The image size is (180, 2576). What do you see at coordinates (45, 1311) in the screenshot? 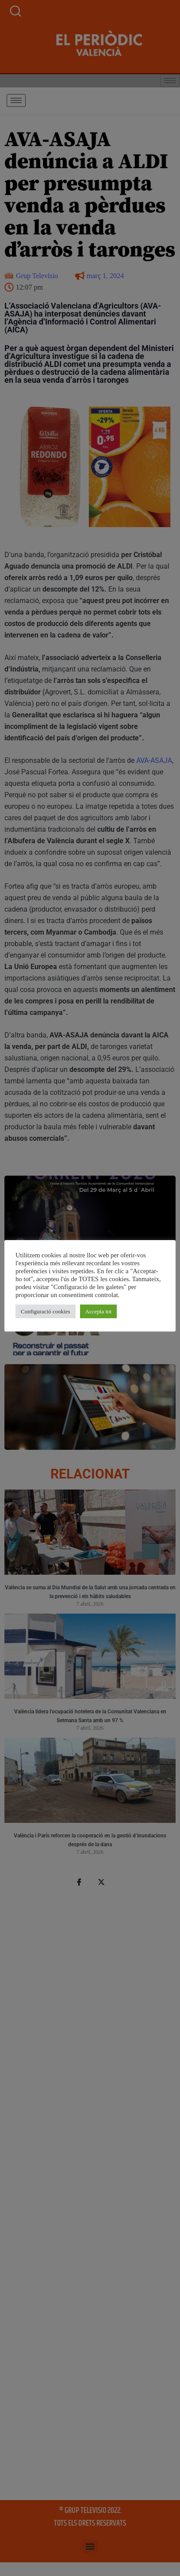
I see `Configuració cookies [button]` at bounding box center [45, 1311].